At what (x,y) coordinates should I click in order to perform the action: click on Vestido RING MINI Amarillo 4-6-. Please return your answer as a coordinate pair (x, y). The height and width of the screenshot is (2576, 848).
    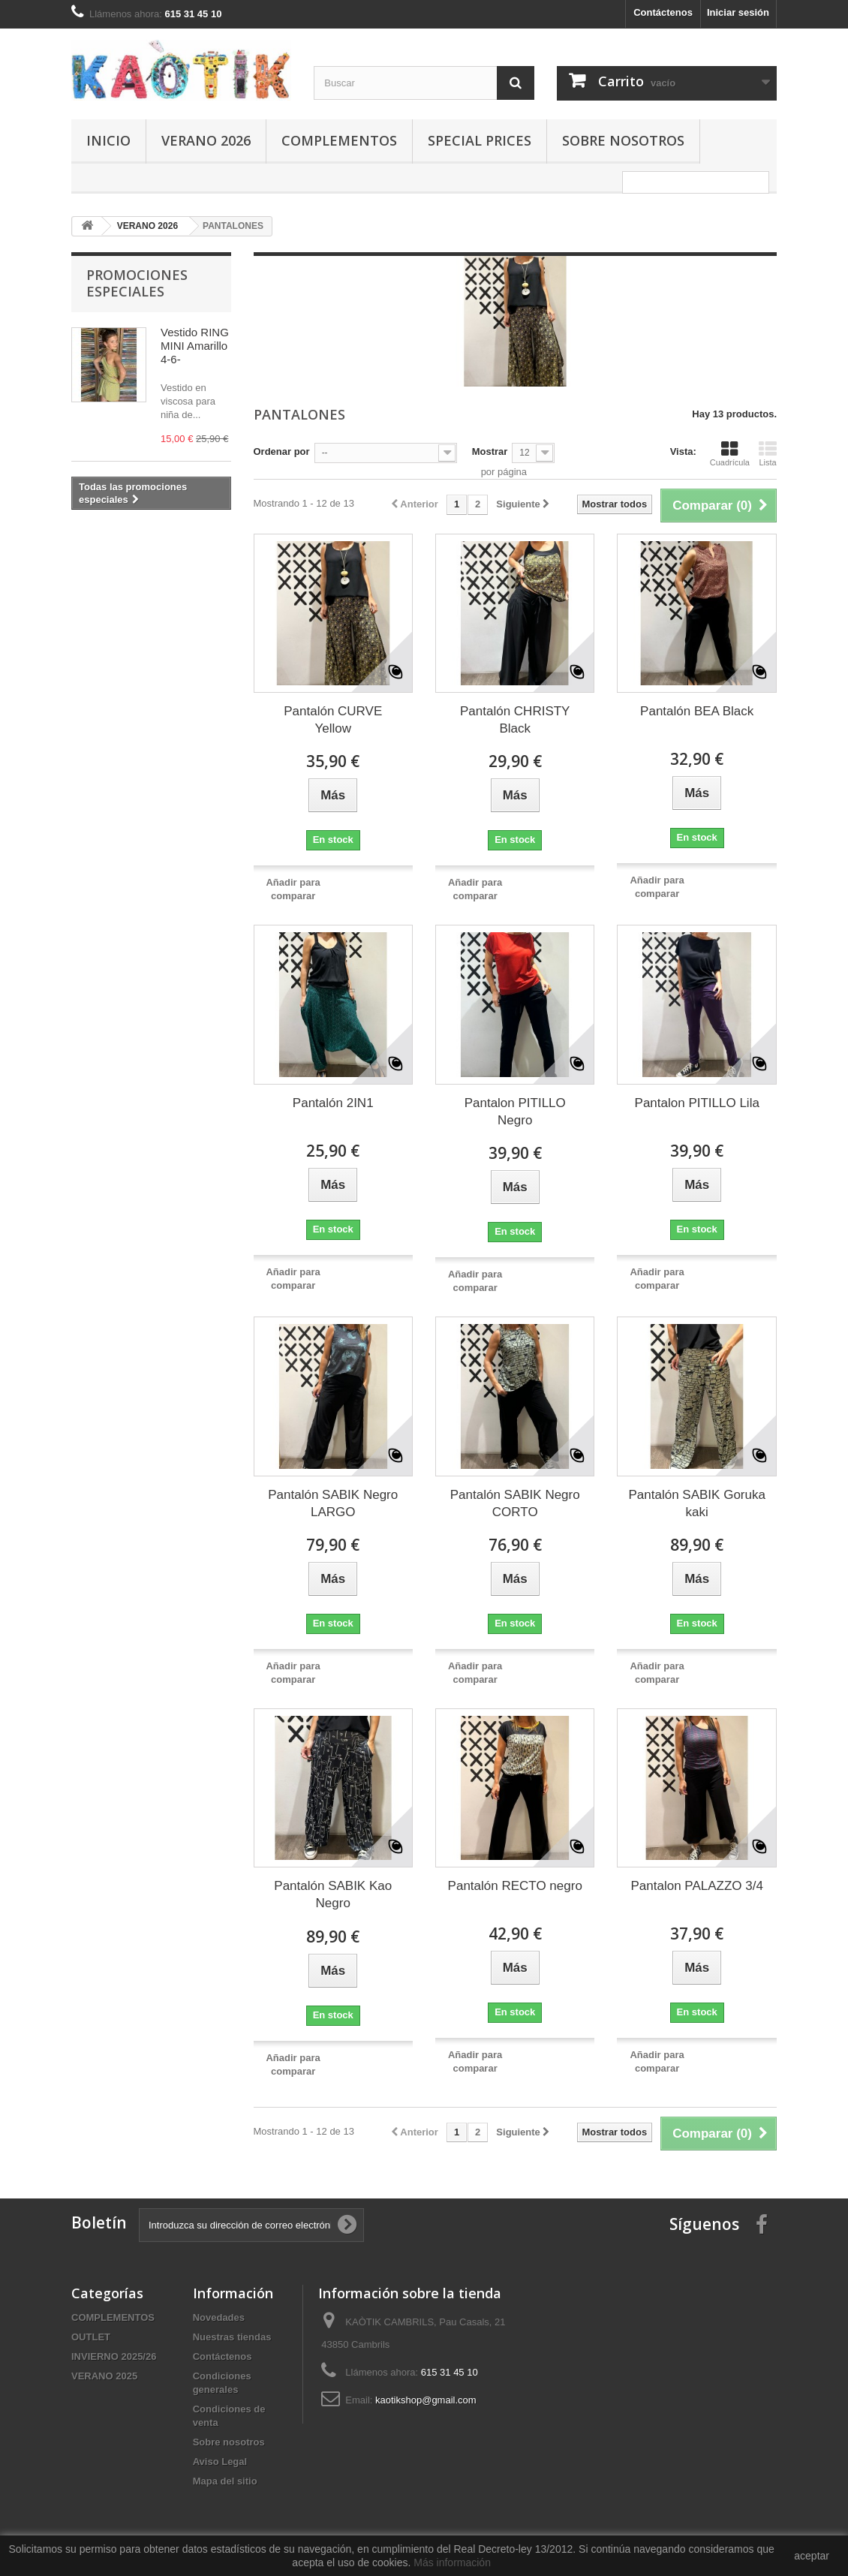
    Looking at the image, I should click on (195, 346).